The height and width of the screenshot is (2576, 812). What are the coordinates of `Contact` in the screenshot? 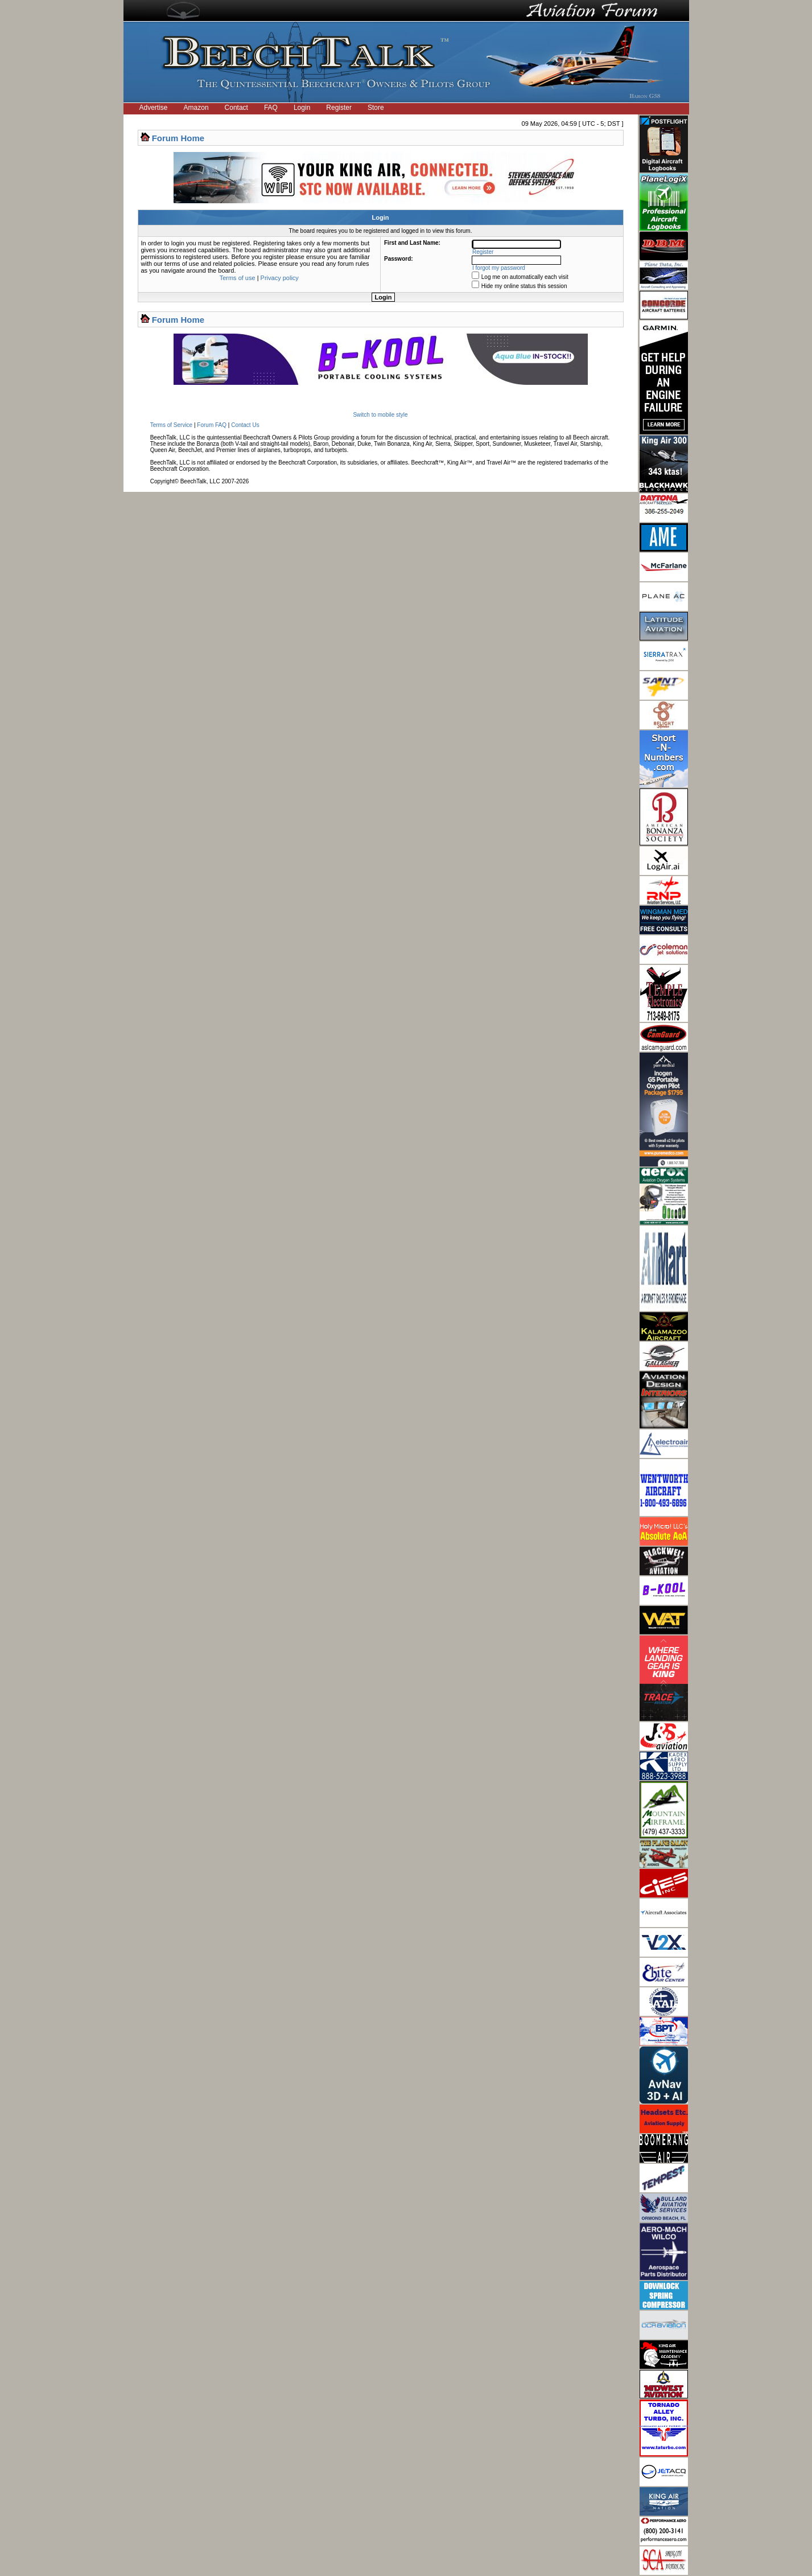 It's located at (236, 108).